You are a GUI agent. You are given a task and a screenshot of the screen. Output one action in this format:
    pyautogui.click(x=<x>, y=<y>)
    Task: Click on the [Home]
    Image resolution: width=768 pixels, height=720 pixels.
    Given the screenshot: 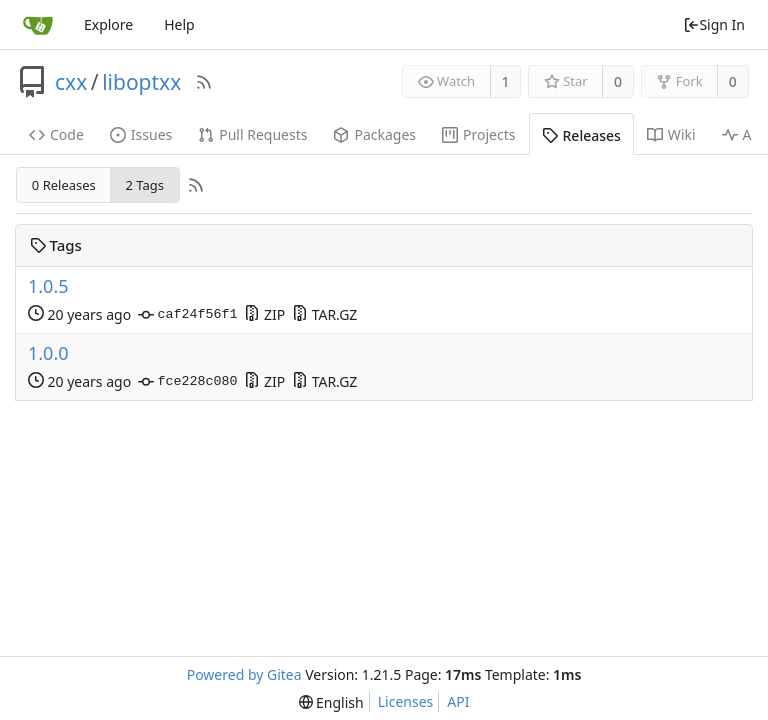 What is the action you would take?
    pyautogui.click(x=38, y=25)
    